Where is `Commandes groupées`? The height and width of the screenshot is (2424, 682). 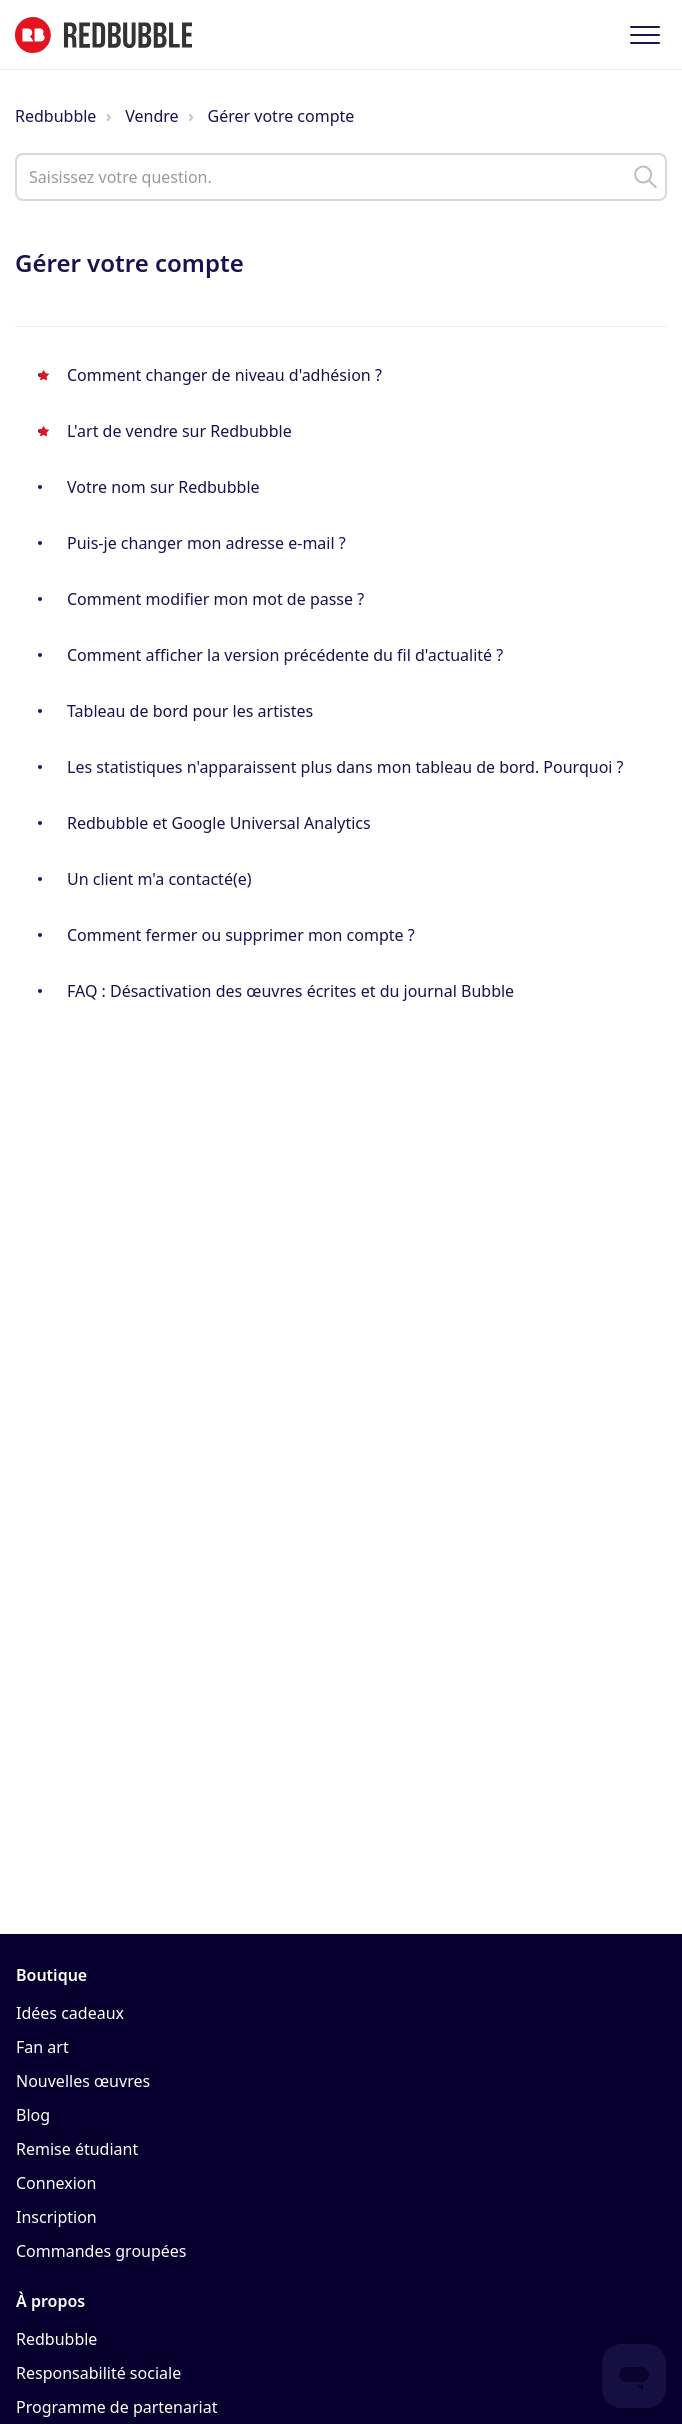
Commandes groupées is located at coordinates (101, 2251).